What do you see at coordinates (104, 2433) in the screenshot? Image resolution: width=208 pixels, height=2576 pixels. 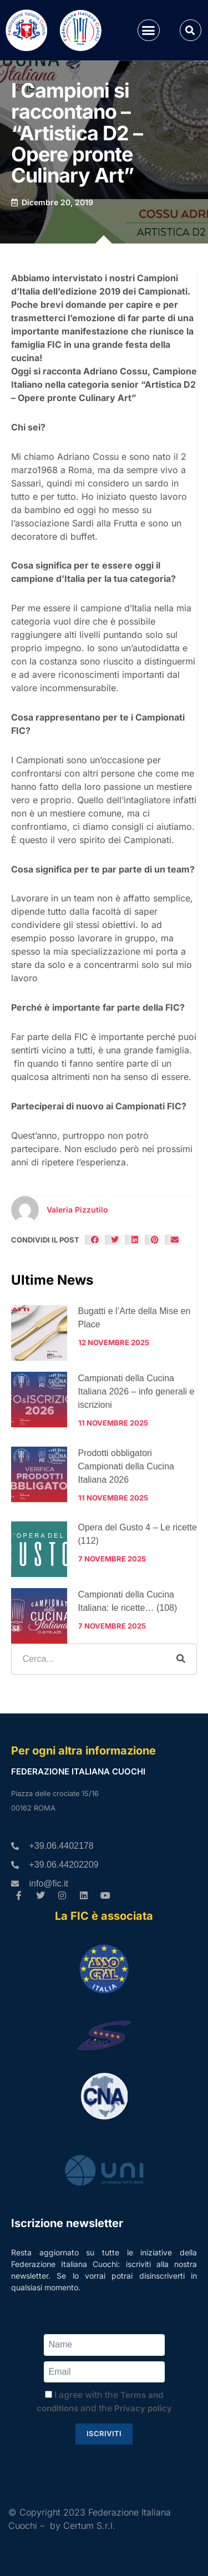 I see `Iscriviti` at bounding box center [104, 2433].